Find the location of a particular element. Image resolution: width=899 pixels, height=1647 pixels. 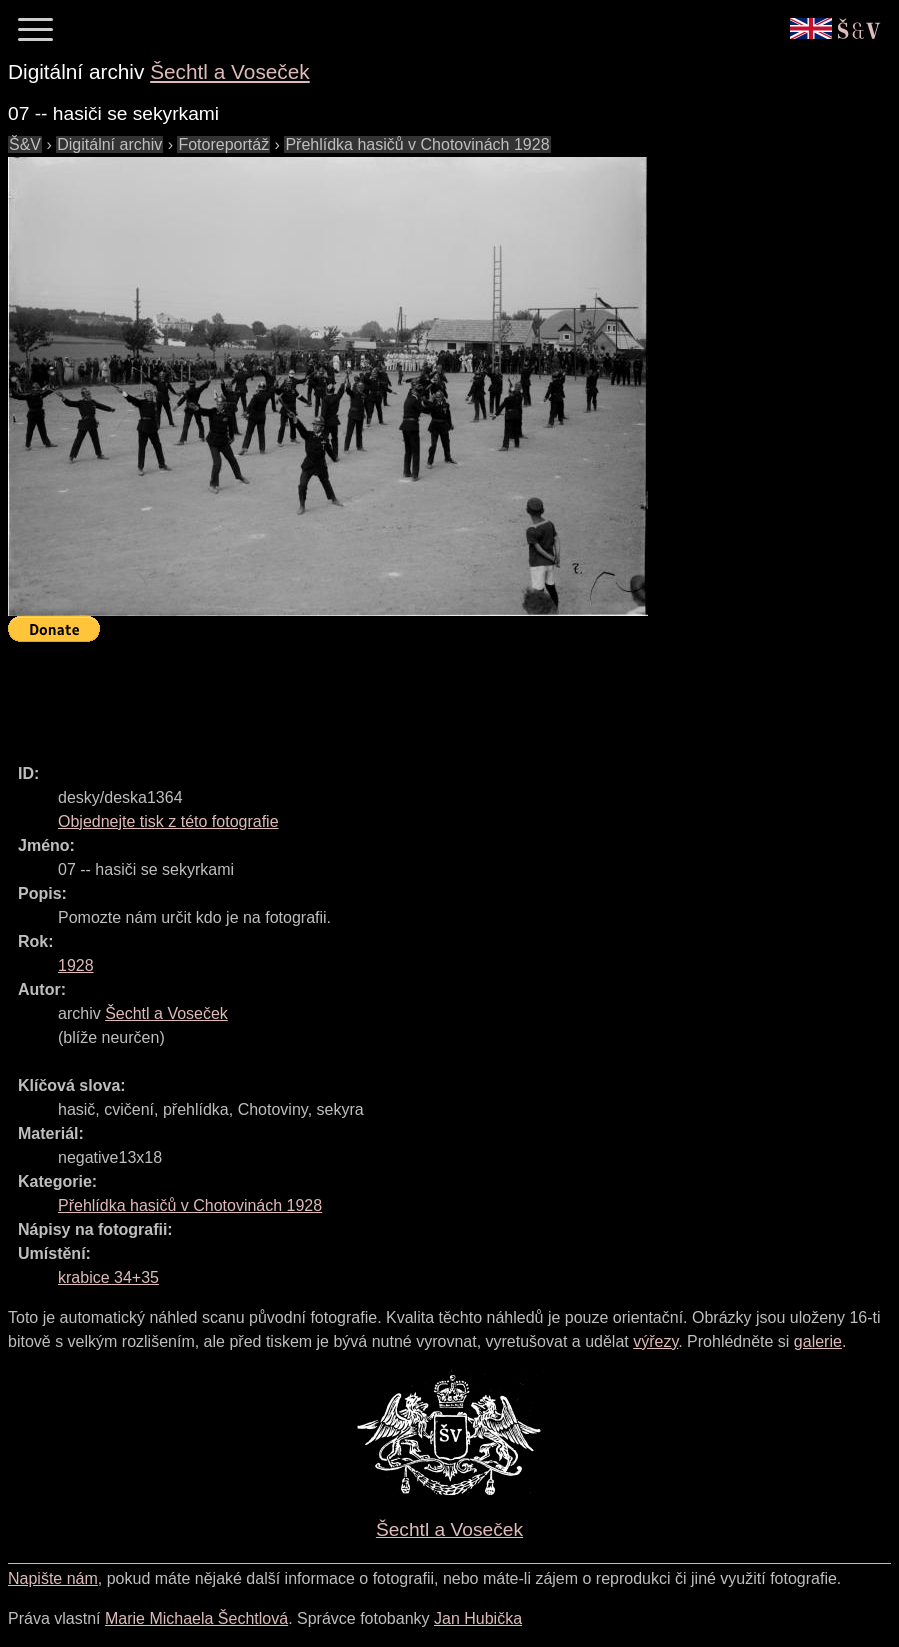

galerie is located at coordinates (818, 1341).